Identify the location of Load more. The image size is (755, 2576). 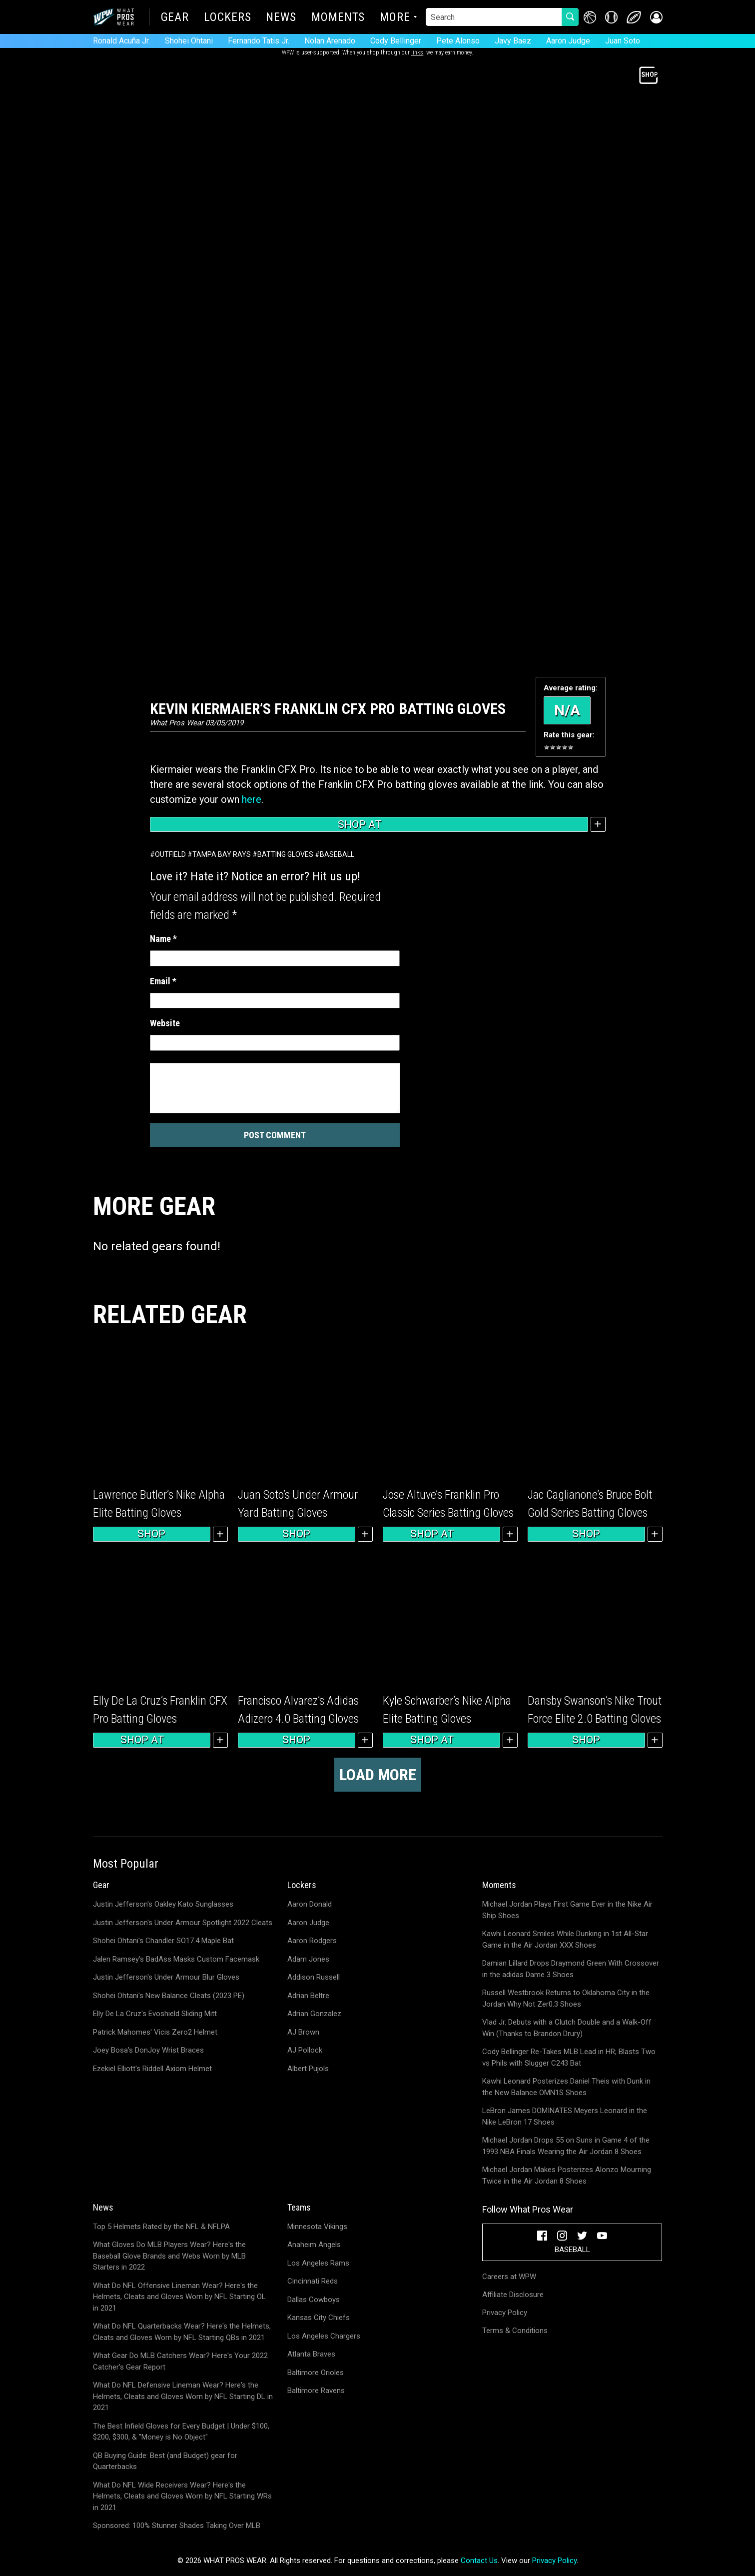
(377, 1774).